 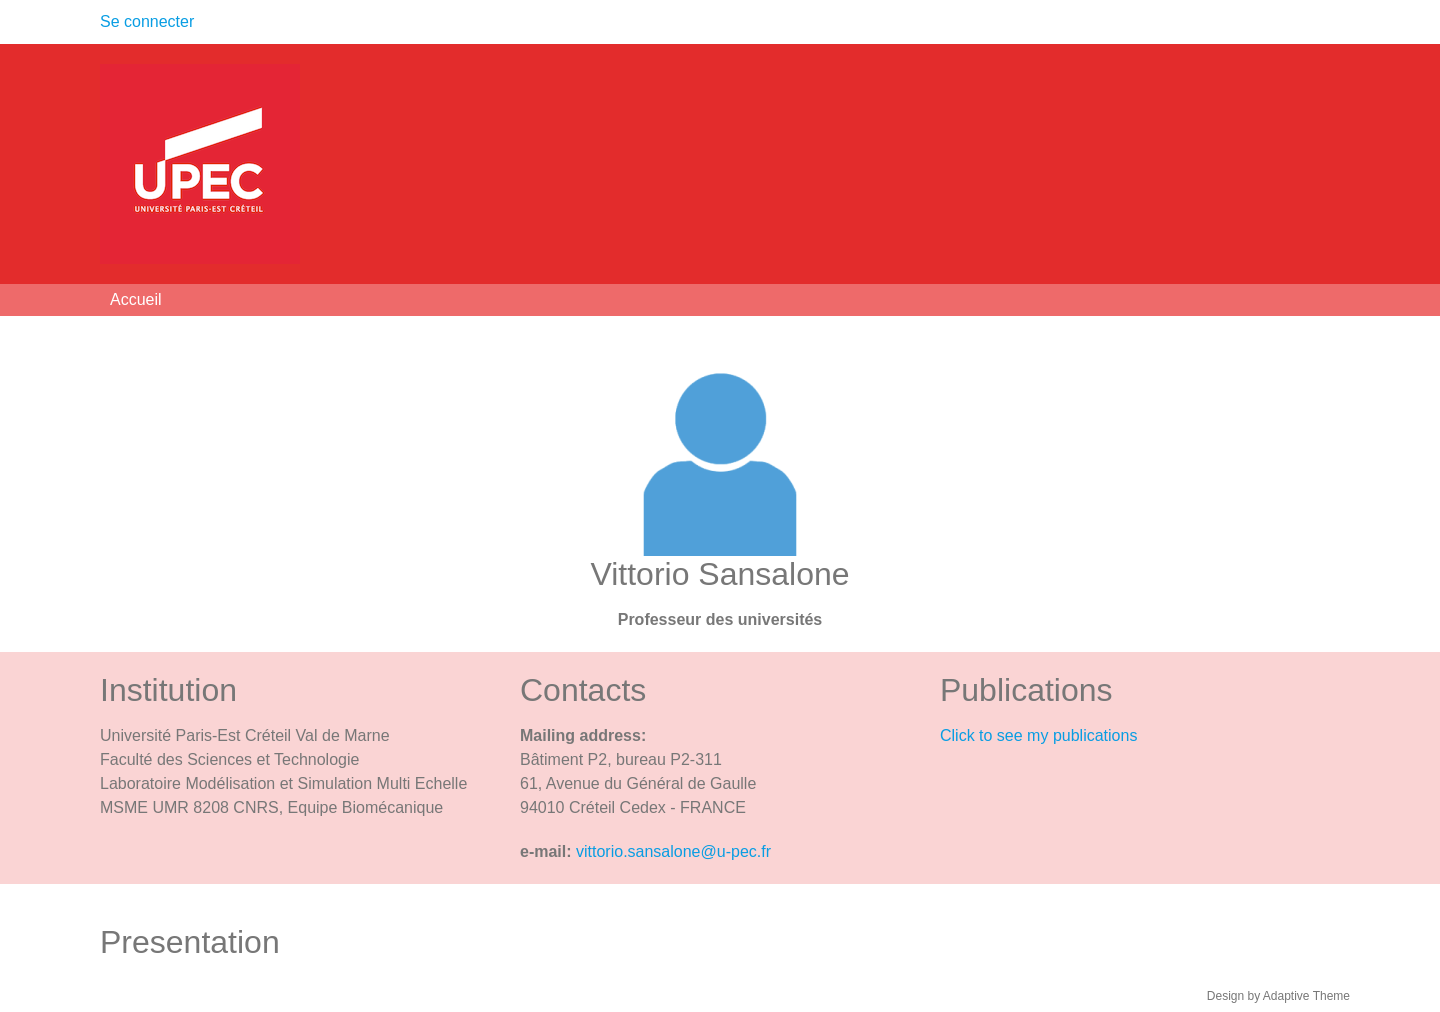 What do you see at coordinates (673, 851) in the screenshot?
I see `vittorio.sansalone@u-pec.fr` at bounding box center [673, 851].